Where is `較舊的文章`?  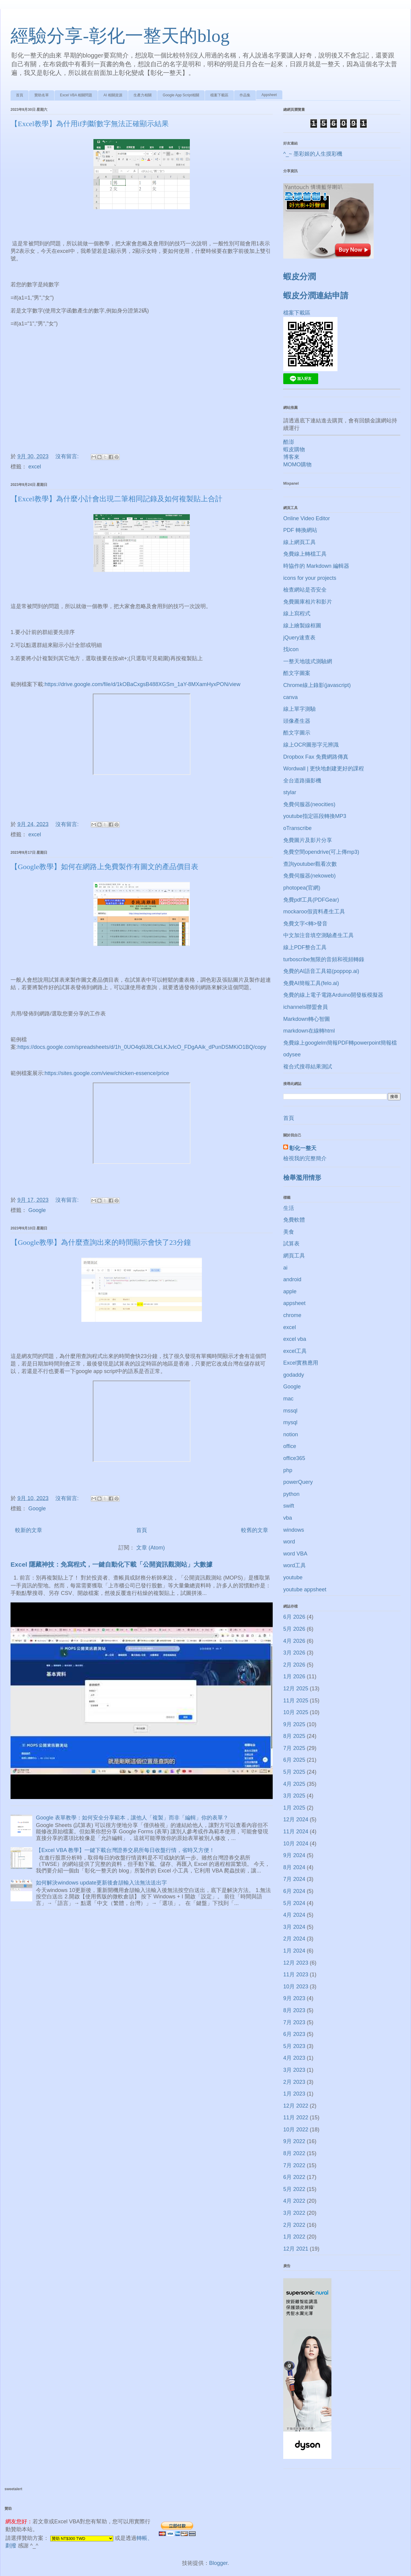
較舊的文章 is located at coordinates (254, 1530).